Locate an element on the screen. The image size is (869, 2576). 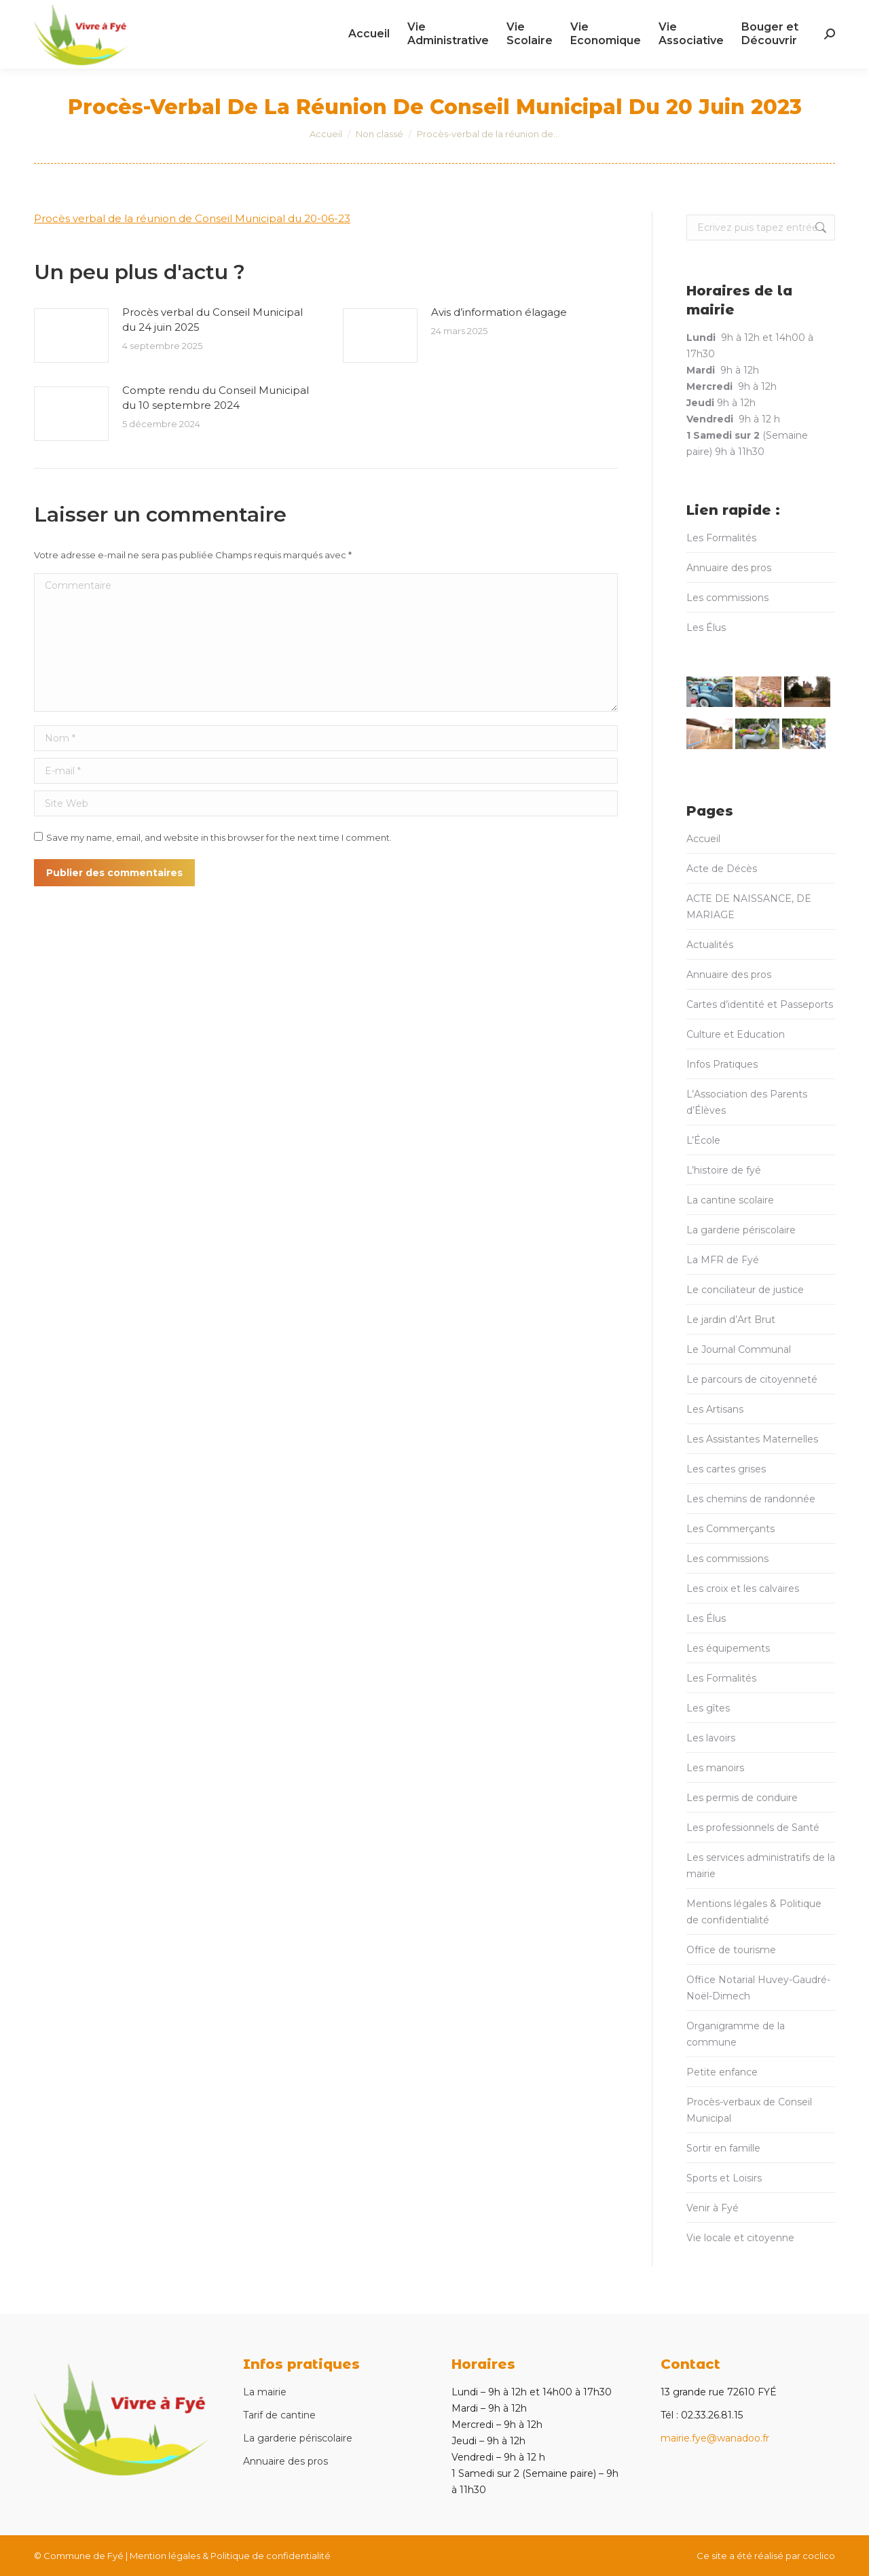
Procès-verbaux de Conseil Municipal is located at coordinates (749, 2110).